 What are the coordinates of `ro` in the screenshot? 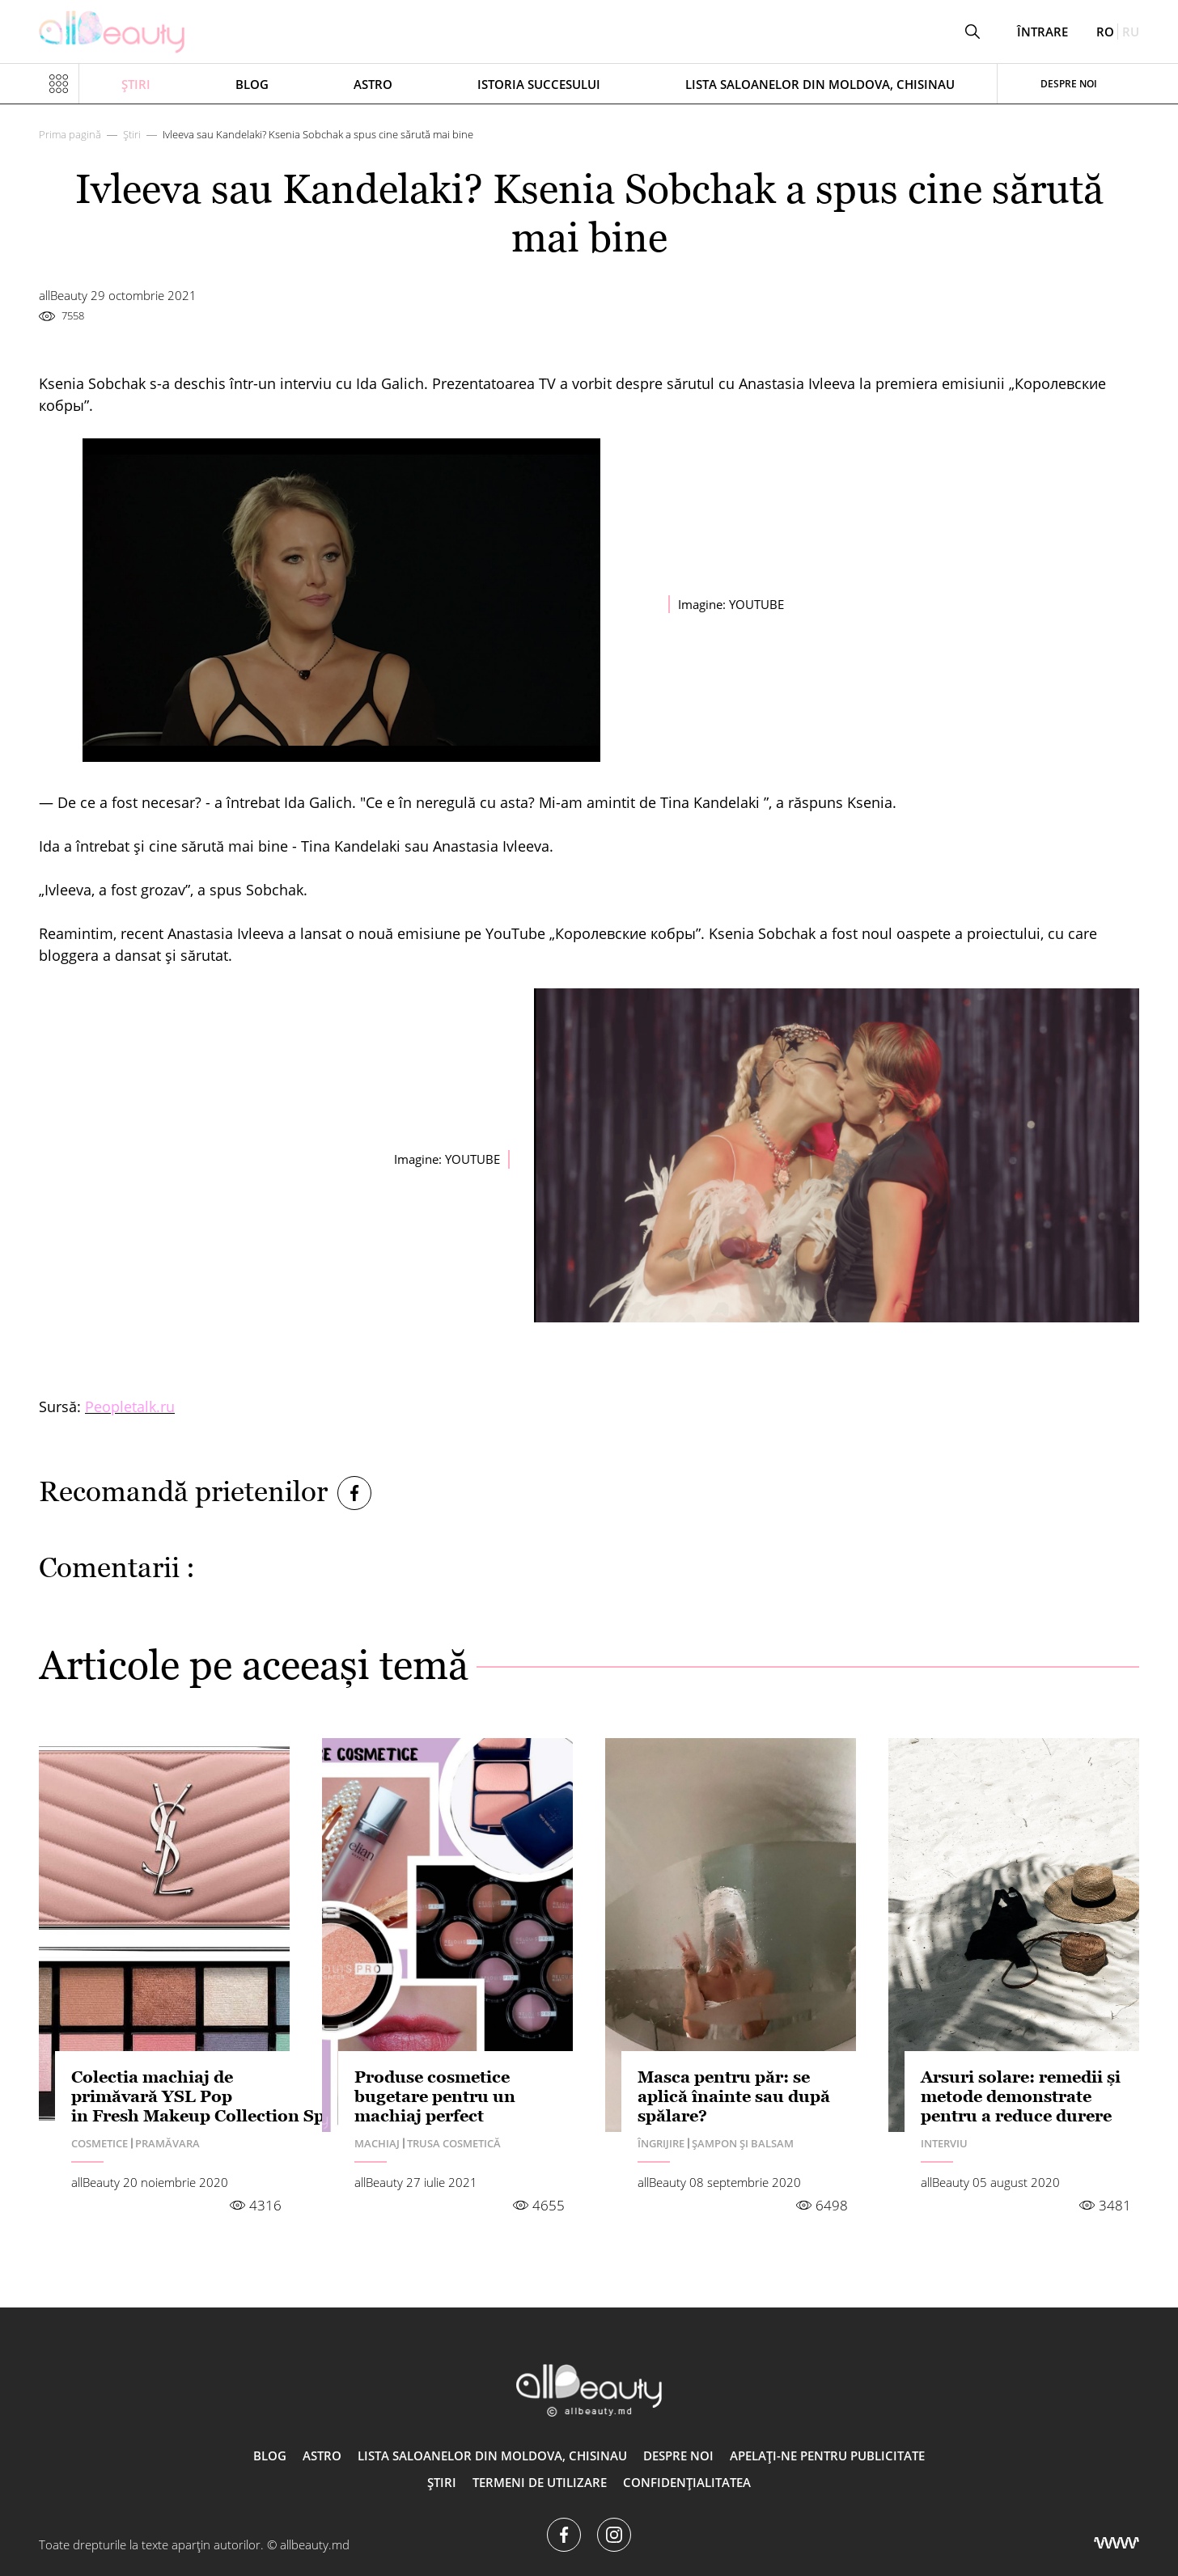 It's located at (1105, 31).